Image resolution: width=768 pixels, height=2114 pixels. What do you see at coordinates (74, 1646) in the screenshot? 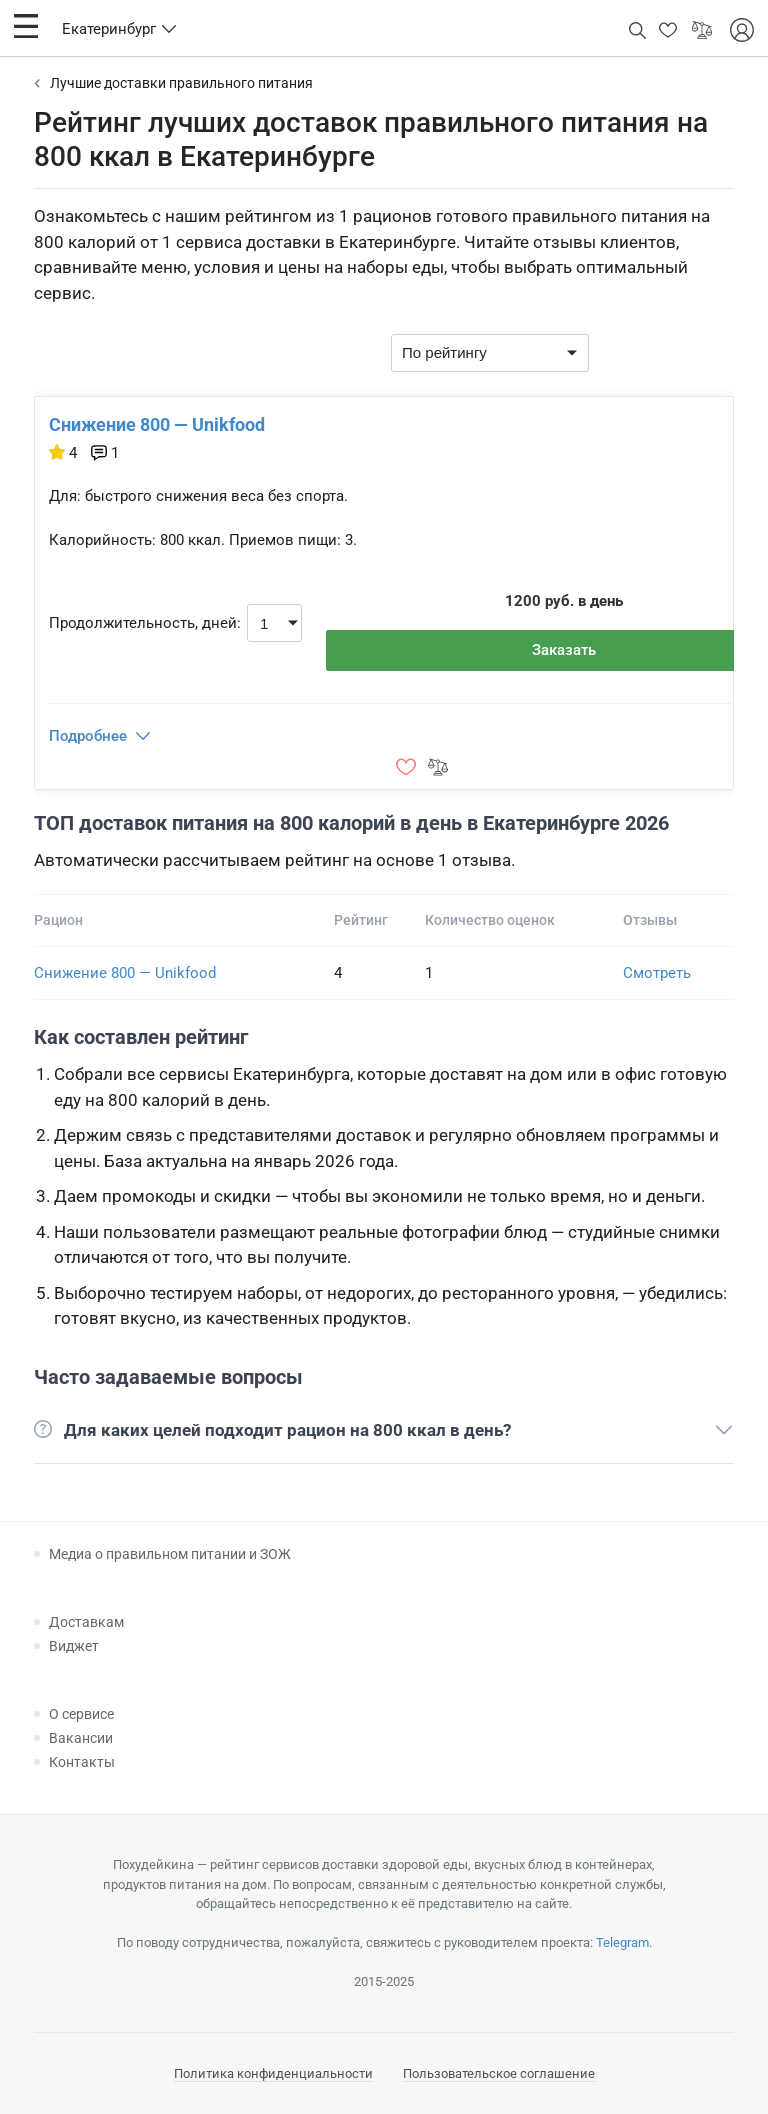
I see `Виджет` at bounding box center [74, 1646].